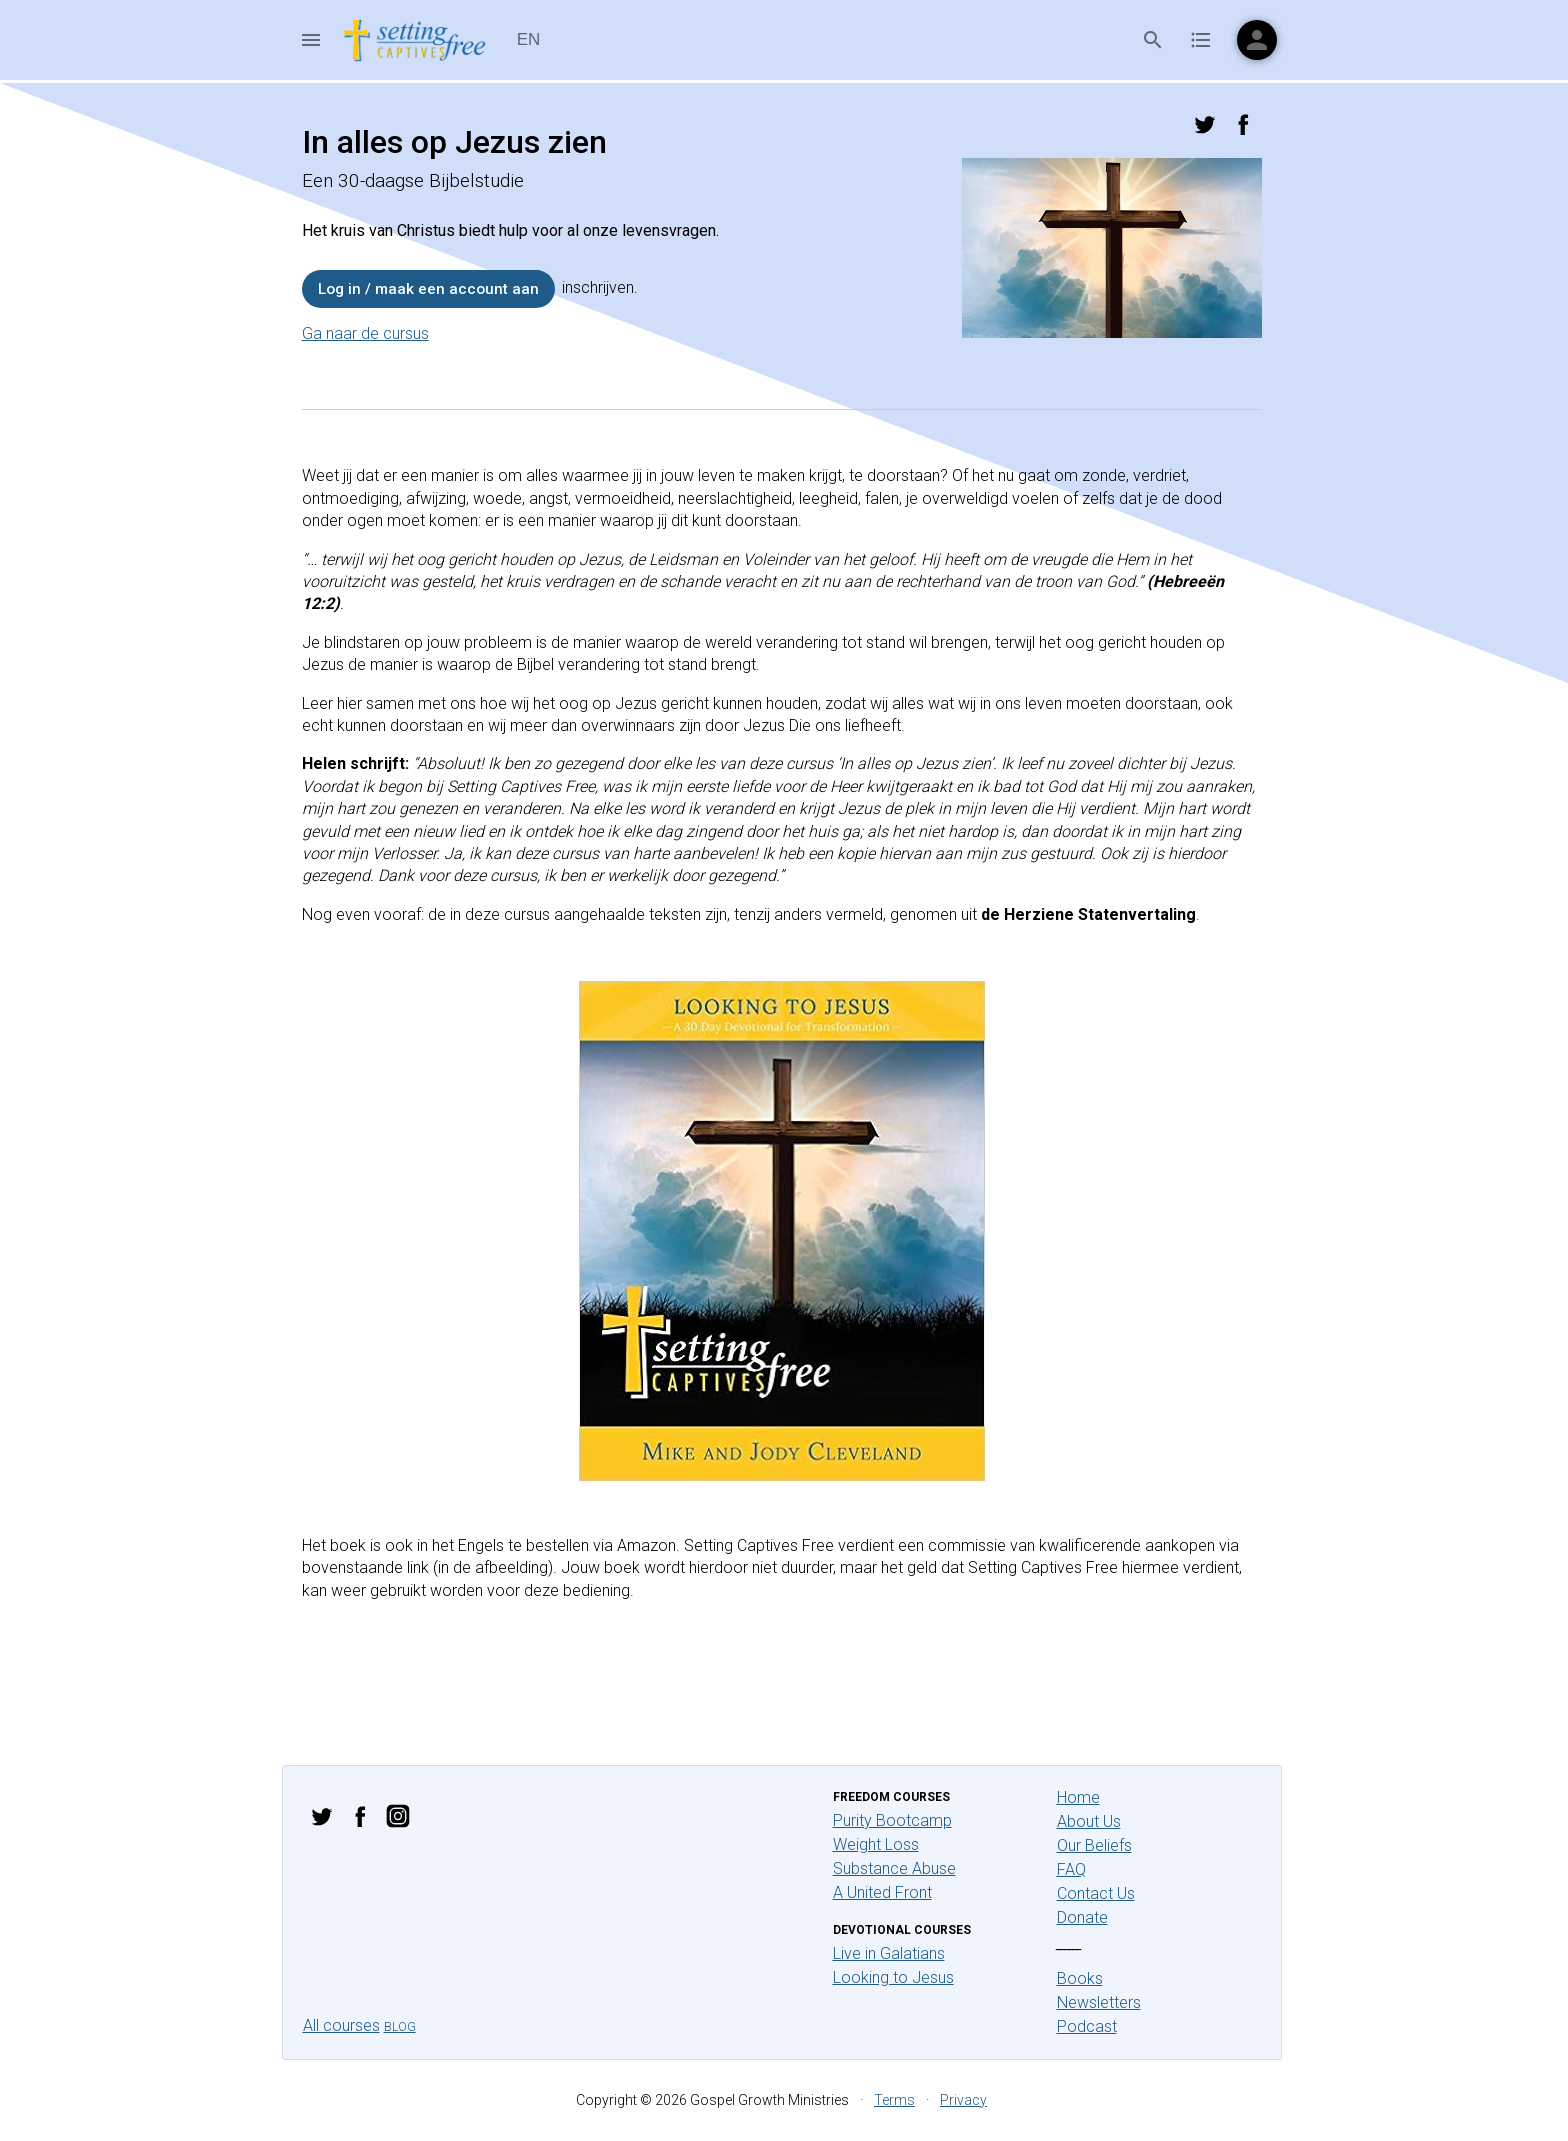  What do you see at coordinates (1089, 1821) in the screenshot?
I see `About Us` at bounding box center [1089, 1821].